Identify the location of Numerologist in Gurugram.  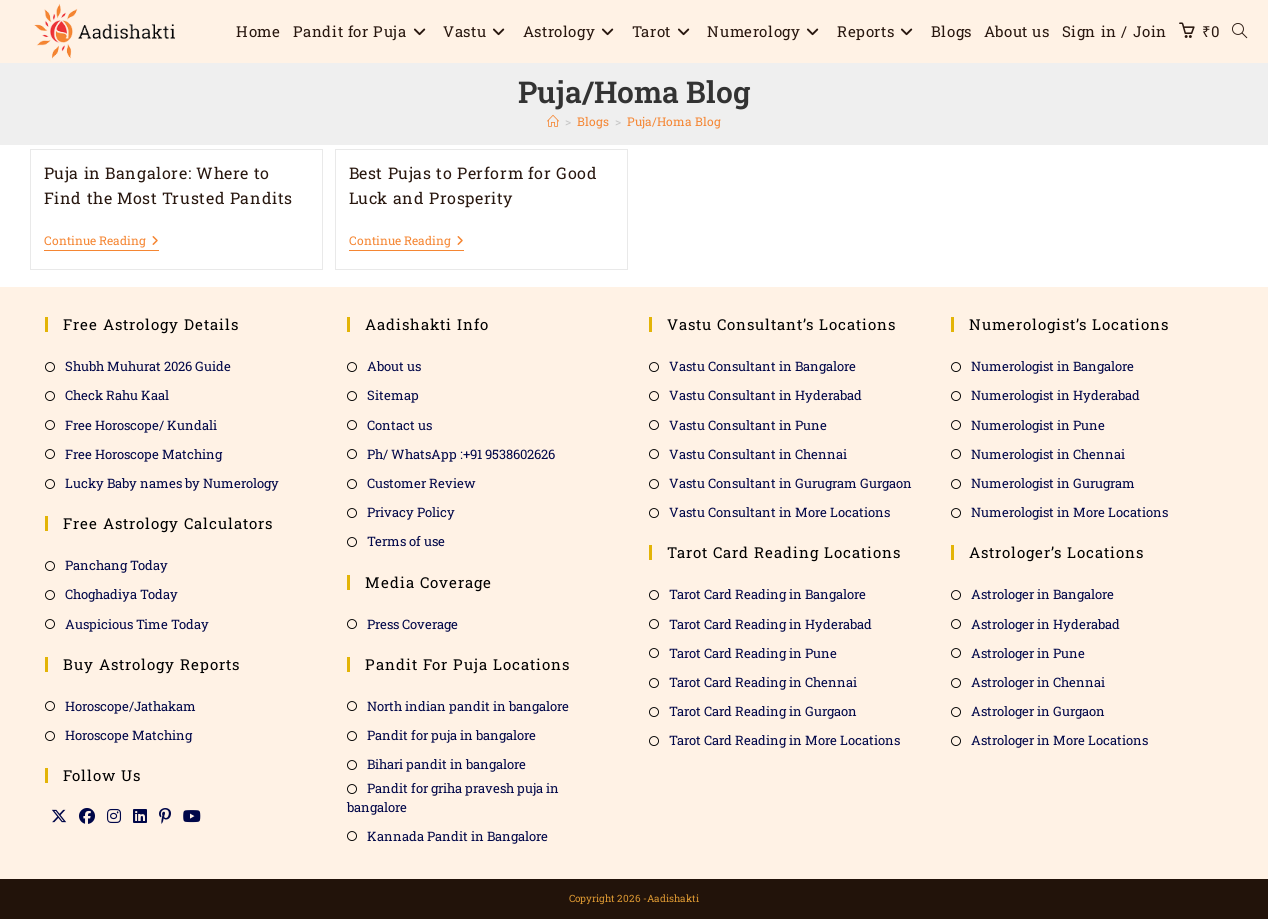
(1053, 483).